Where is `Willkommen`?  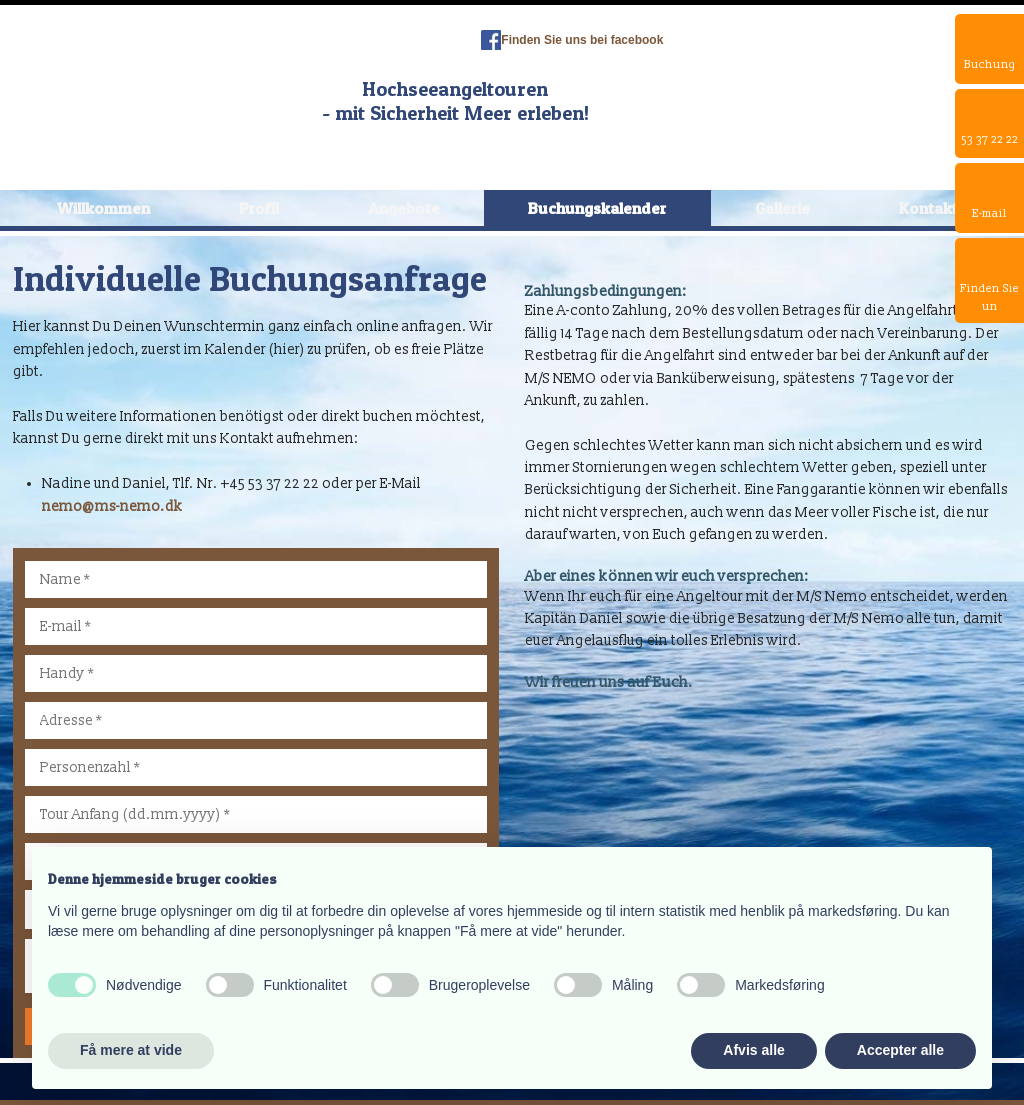
Willkommen is located at coordinates (103, 208).